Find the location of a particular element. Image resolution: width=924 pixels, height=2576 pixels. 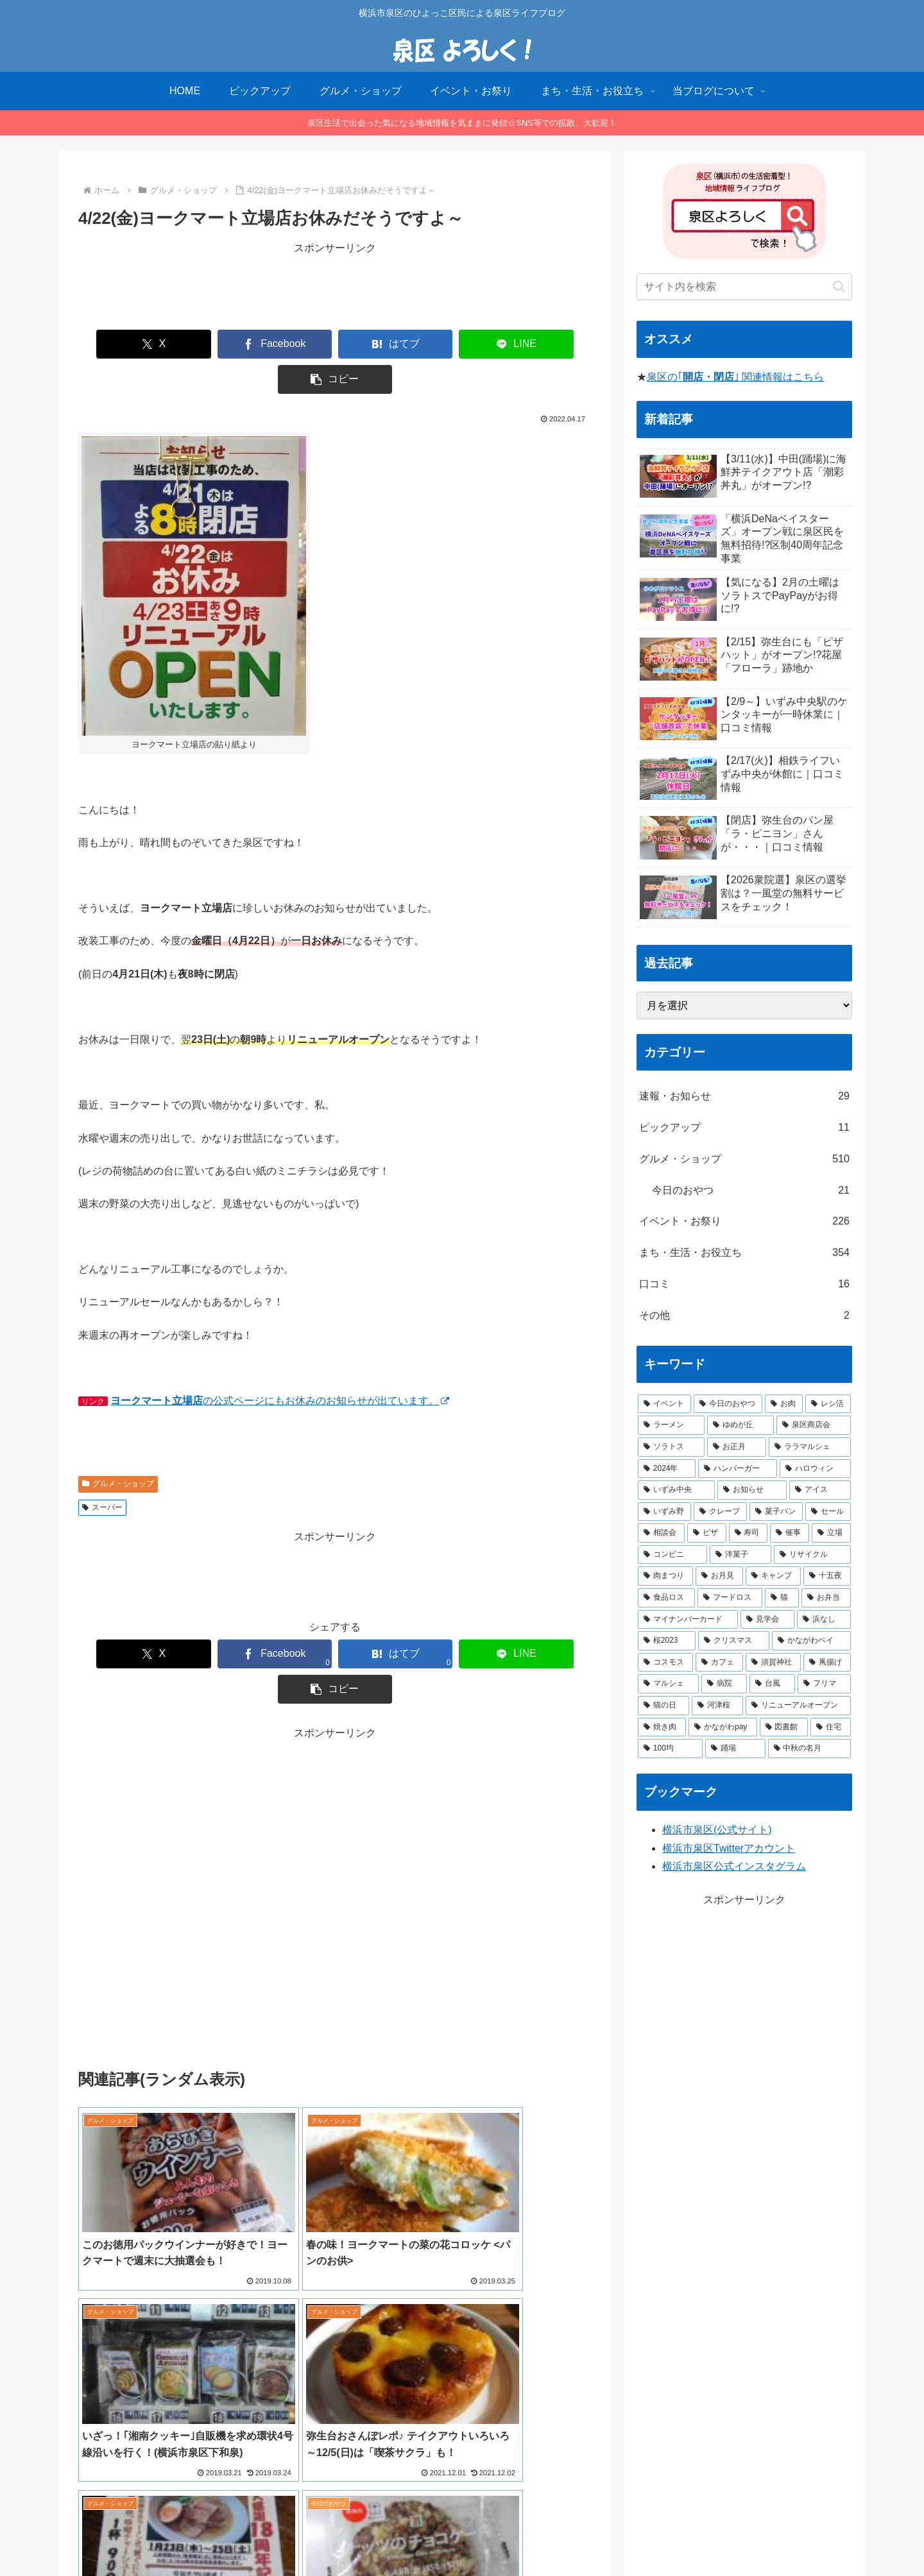

プライバシーポリシー is located at coordinates (500, 2535).